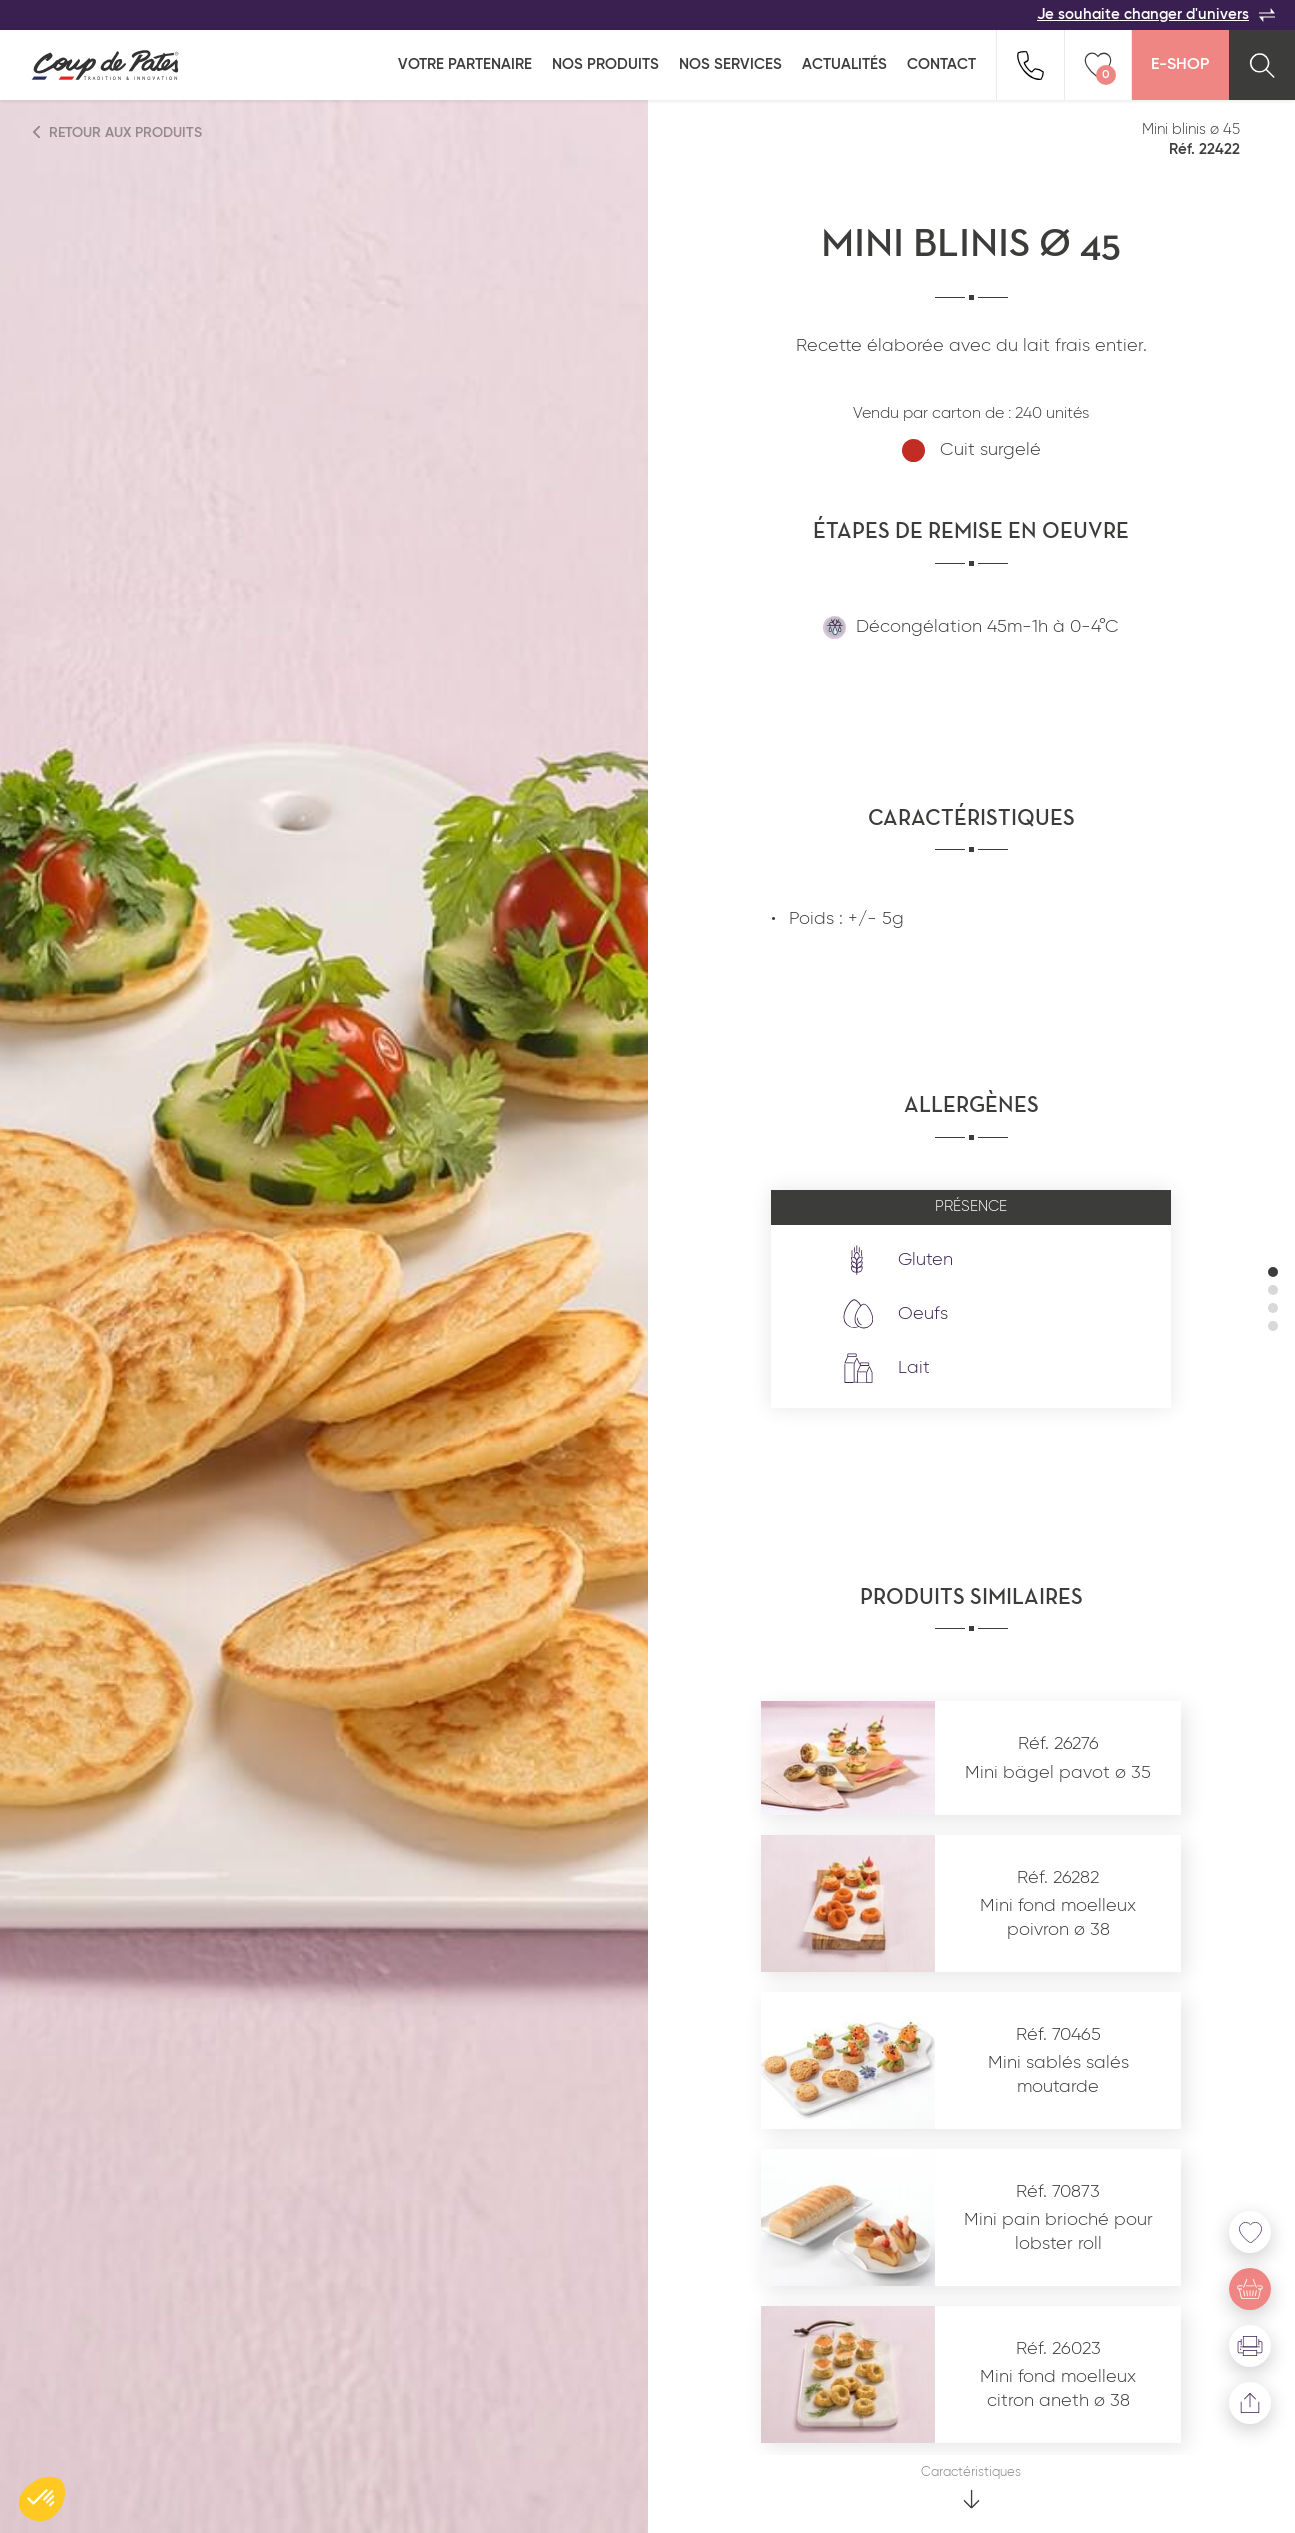  What do you see at coordinates (1180, 65) in the screenshot?
I see `E-Shop` at bounding box center [1180, 65].